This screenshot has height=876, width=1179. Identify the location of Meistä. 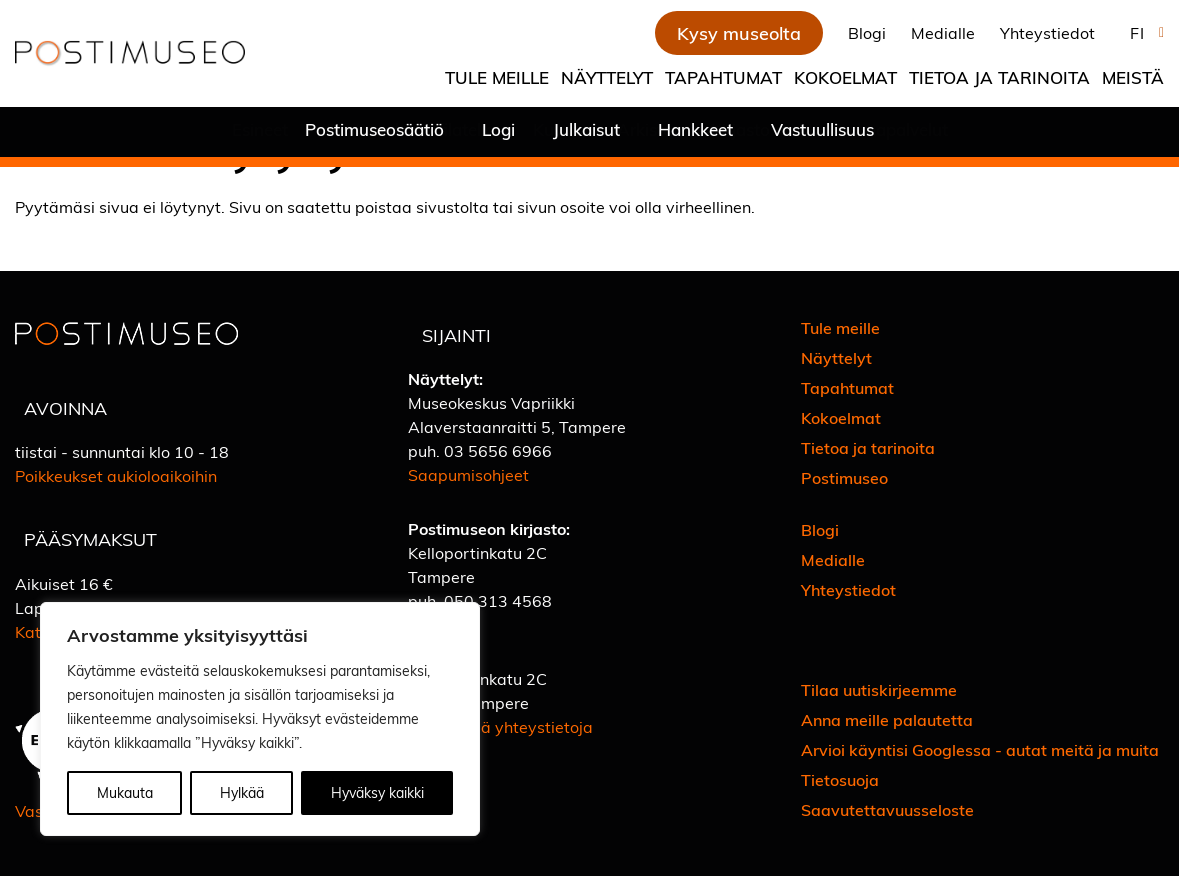
(1133, 77).